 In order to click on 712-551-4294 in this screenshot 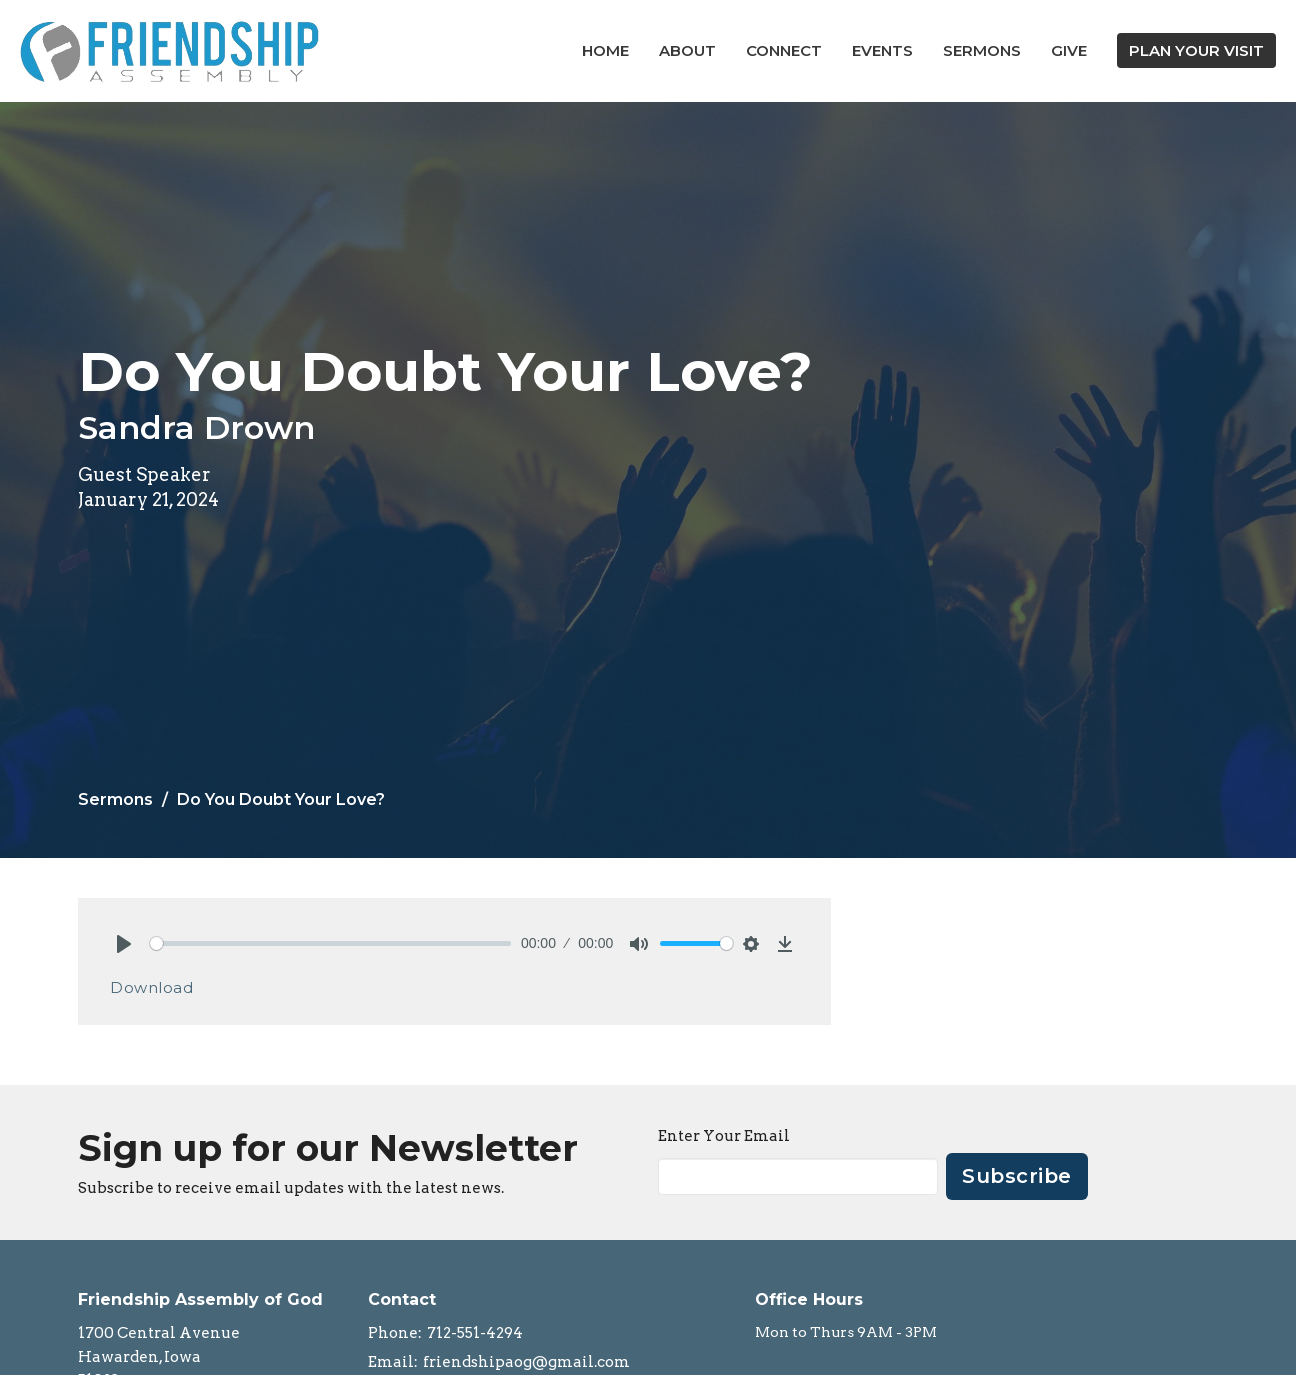, I will do `click(475, 1333)`.